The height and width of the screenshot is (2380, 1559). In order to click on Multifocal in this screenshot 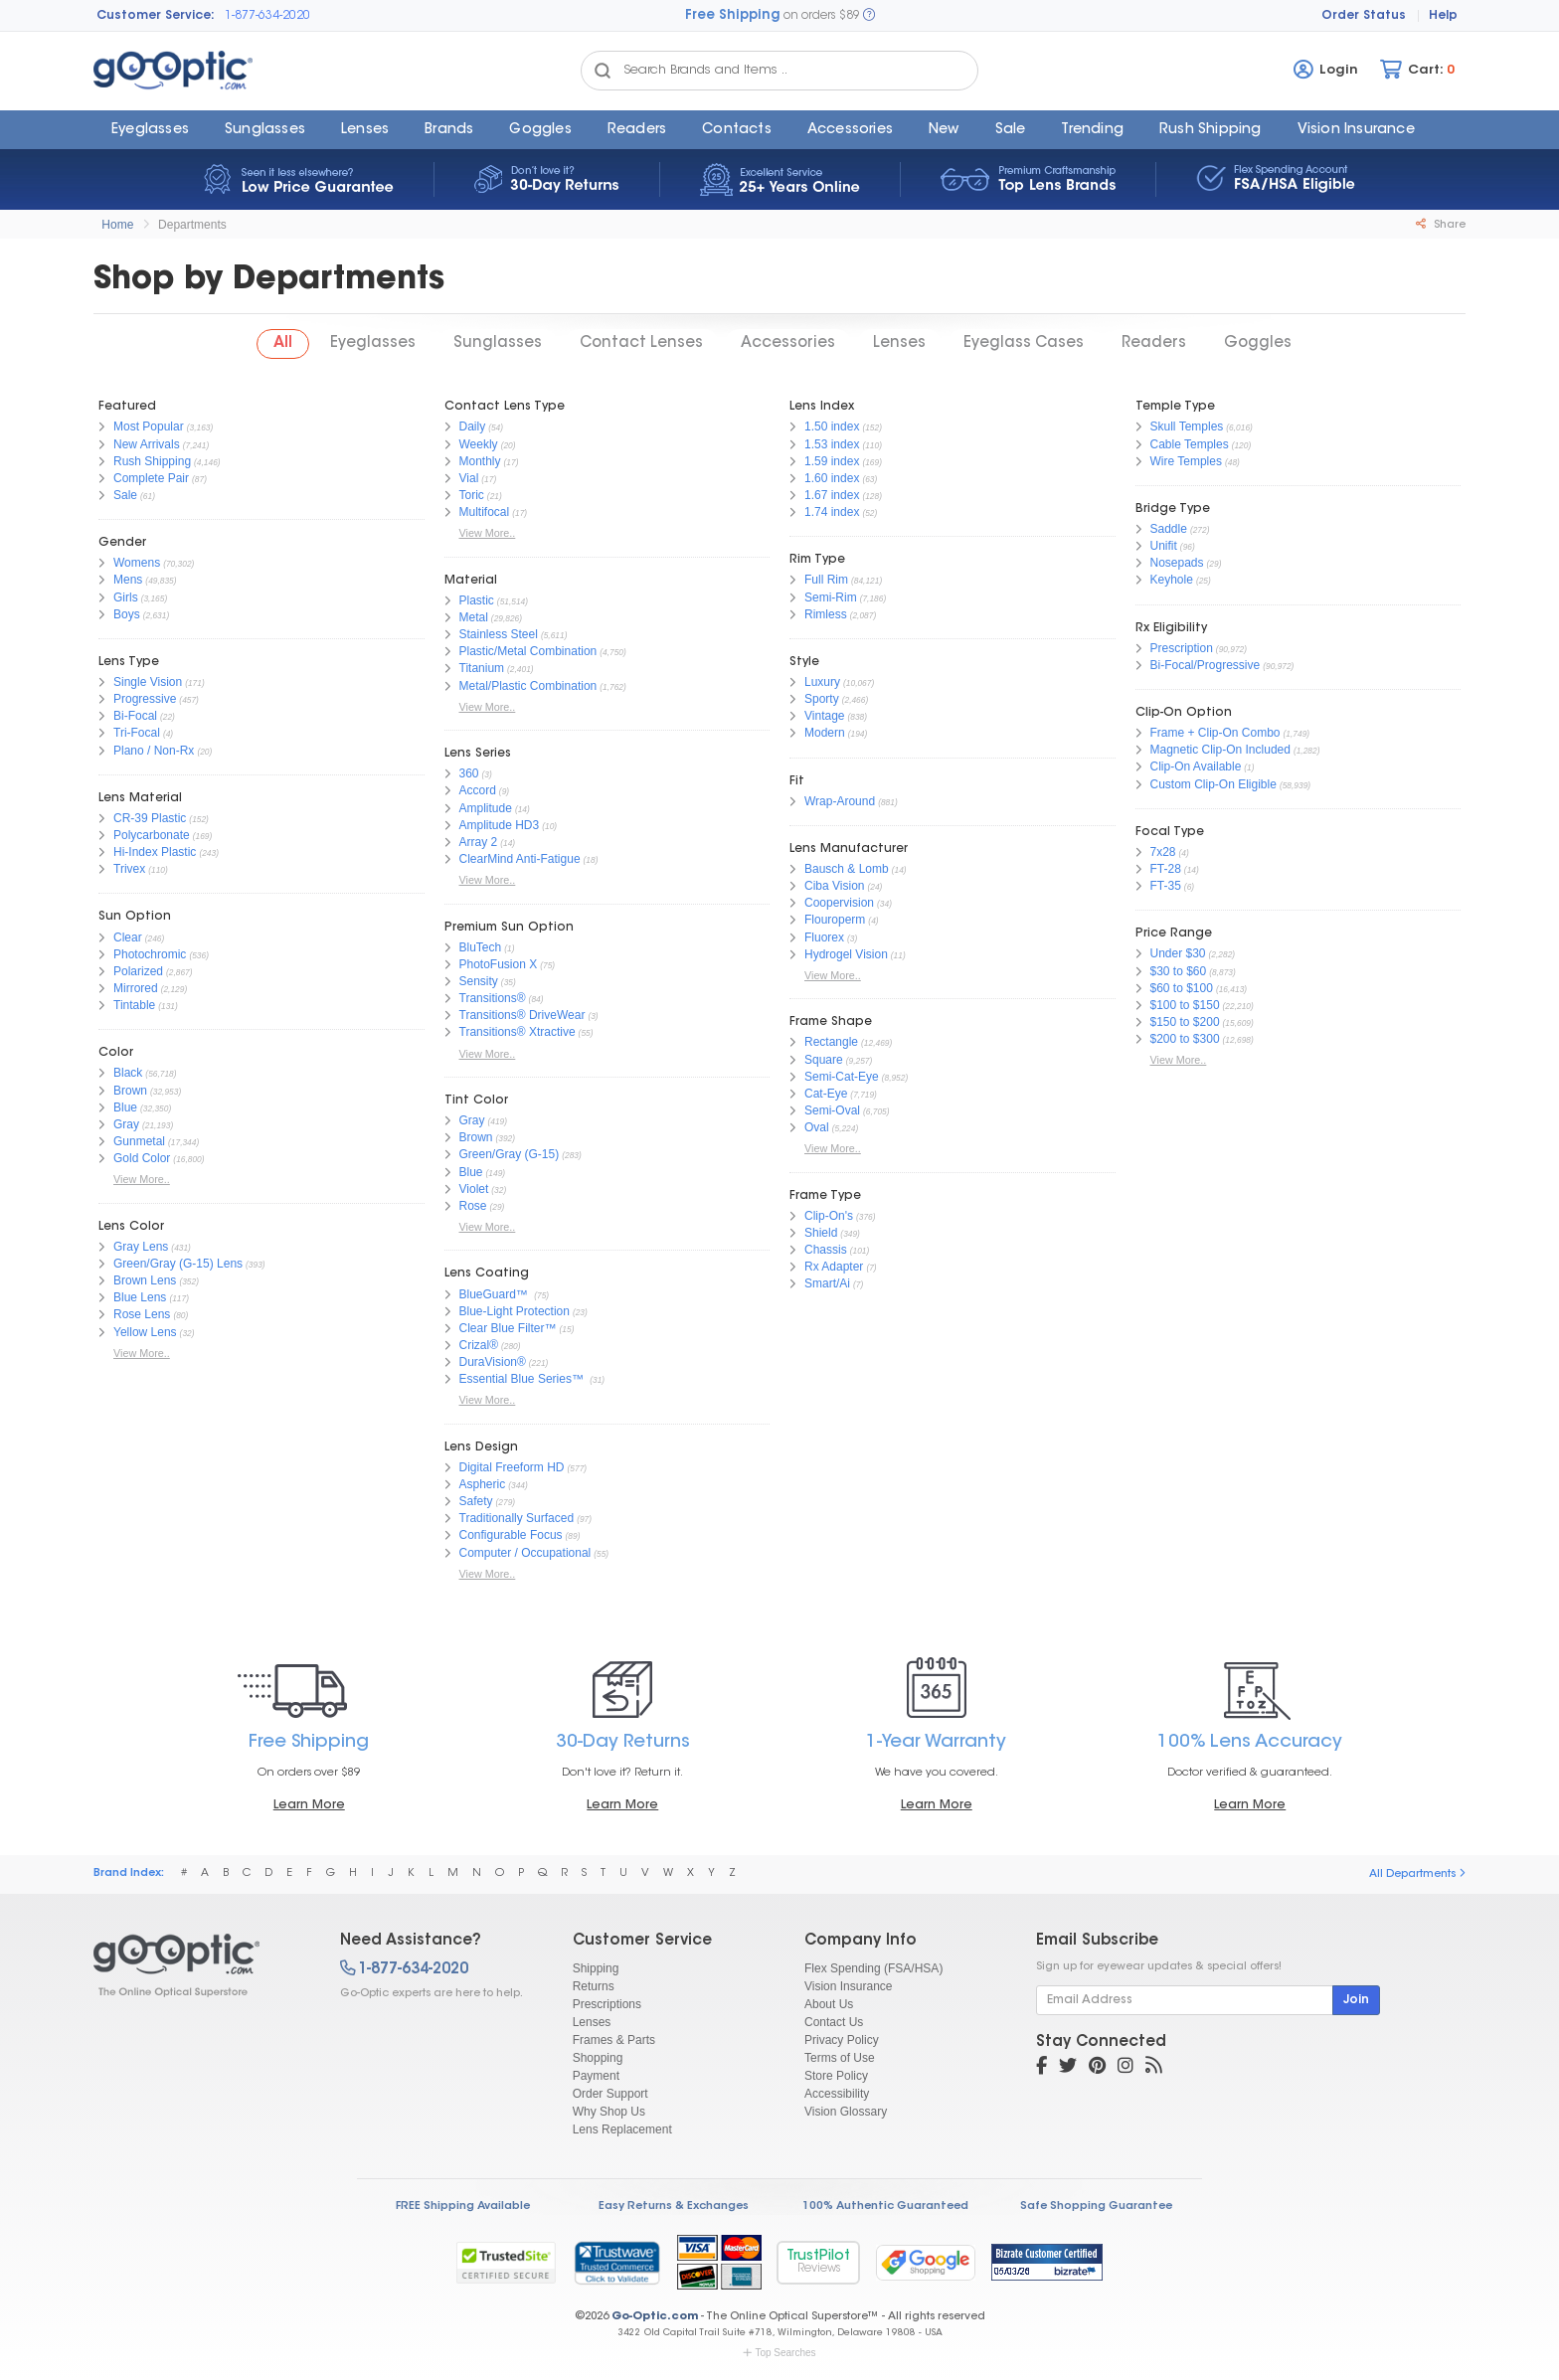, I will do `click(484, 512)`.